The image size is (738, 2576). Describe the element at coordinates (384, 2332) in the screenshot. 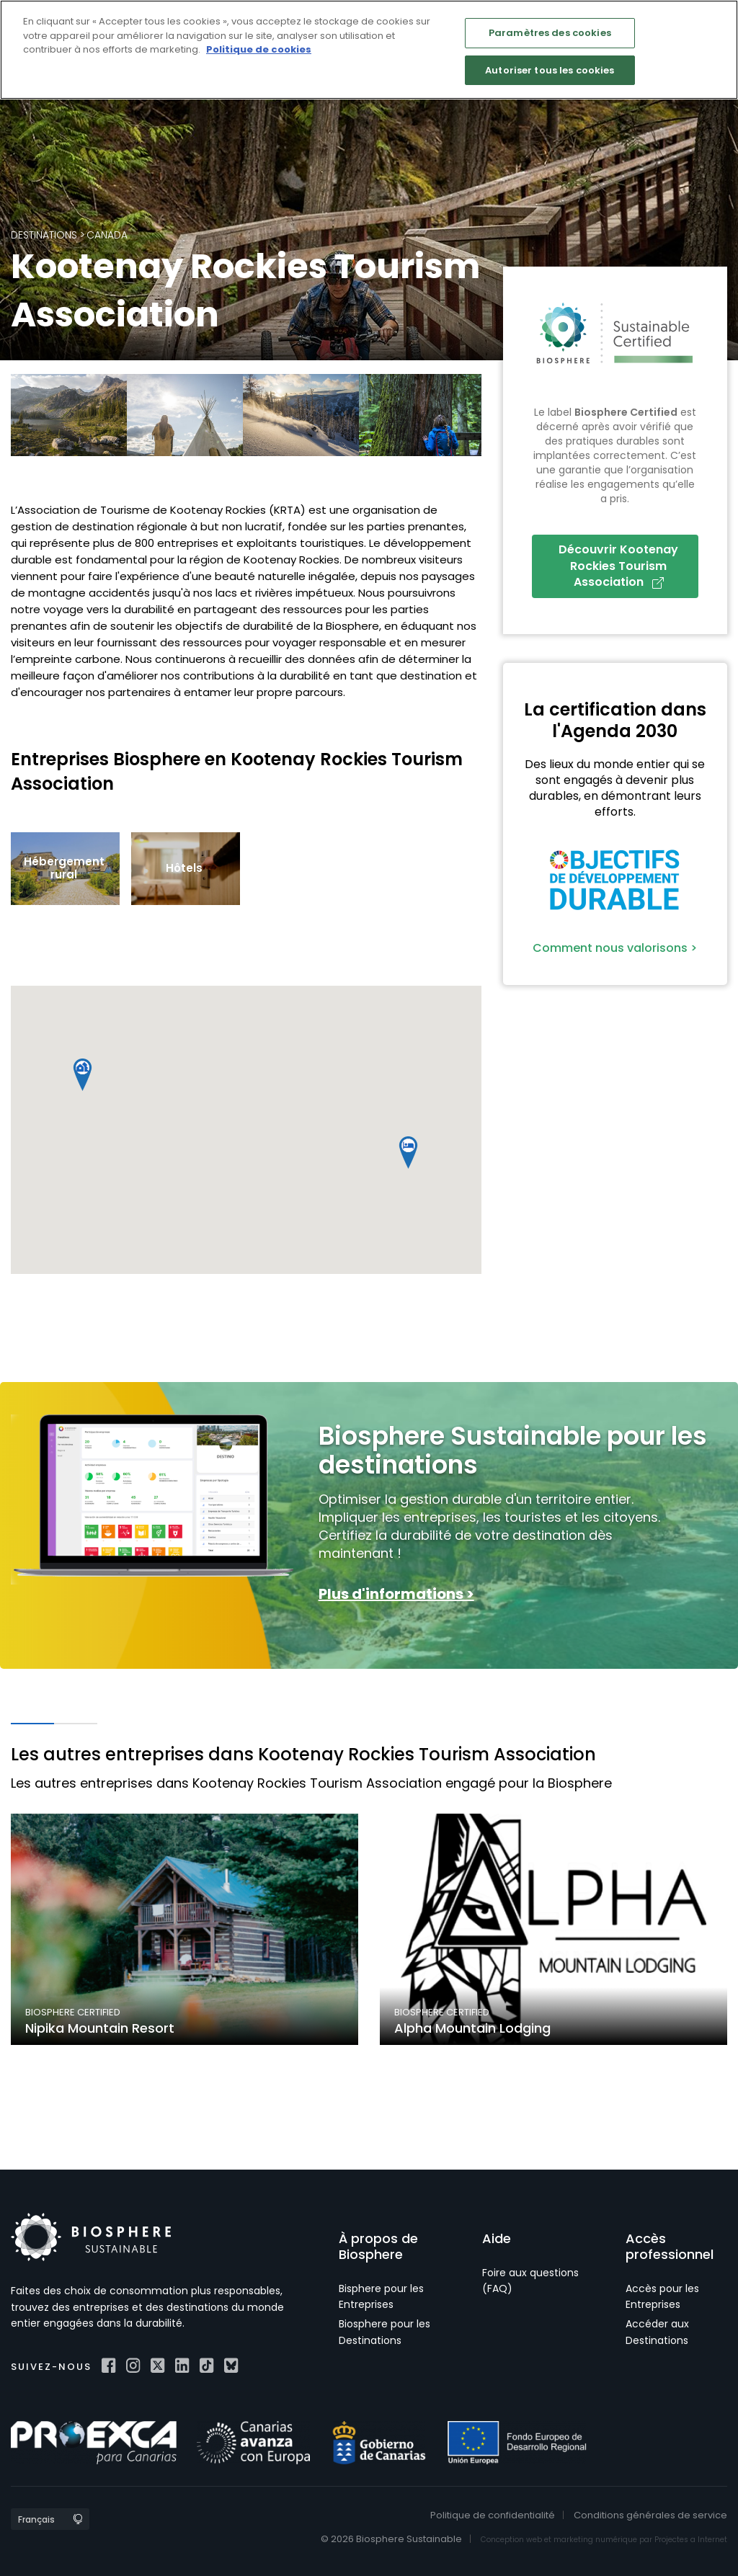

I see `Biosphere pour les Destinations` at that location.